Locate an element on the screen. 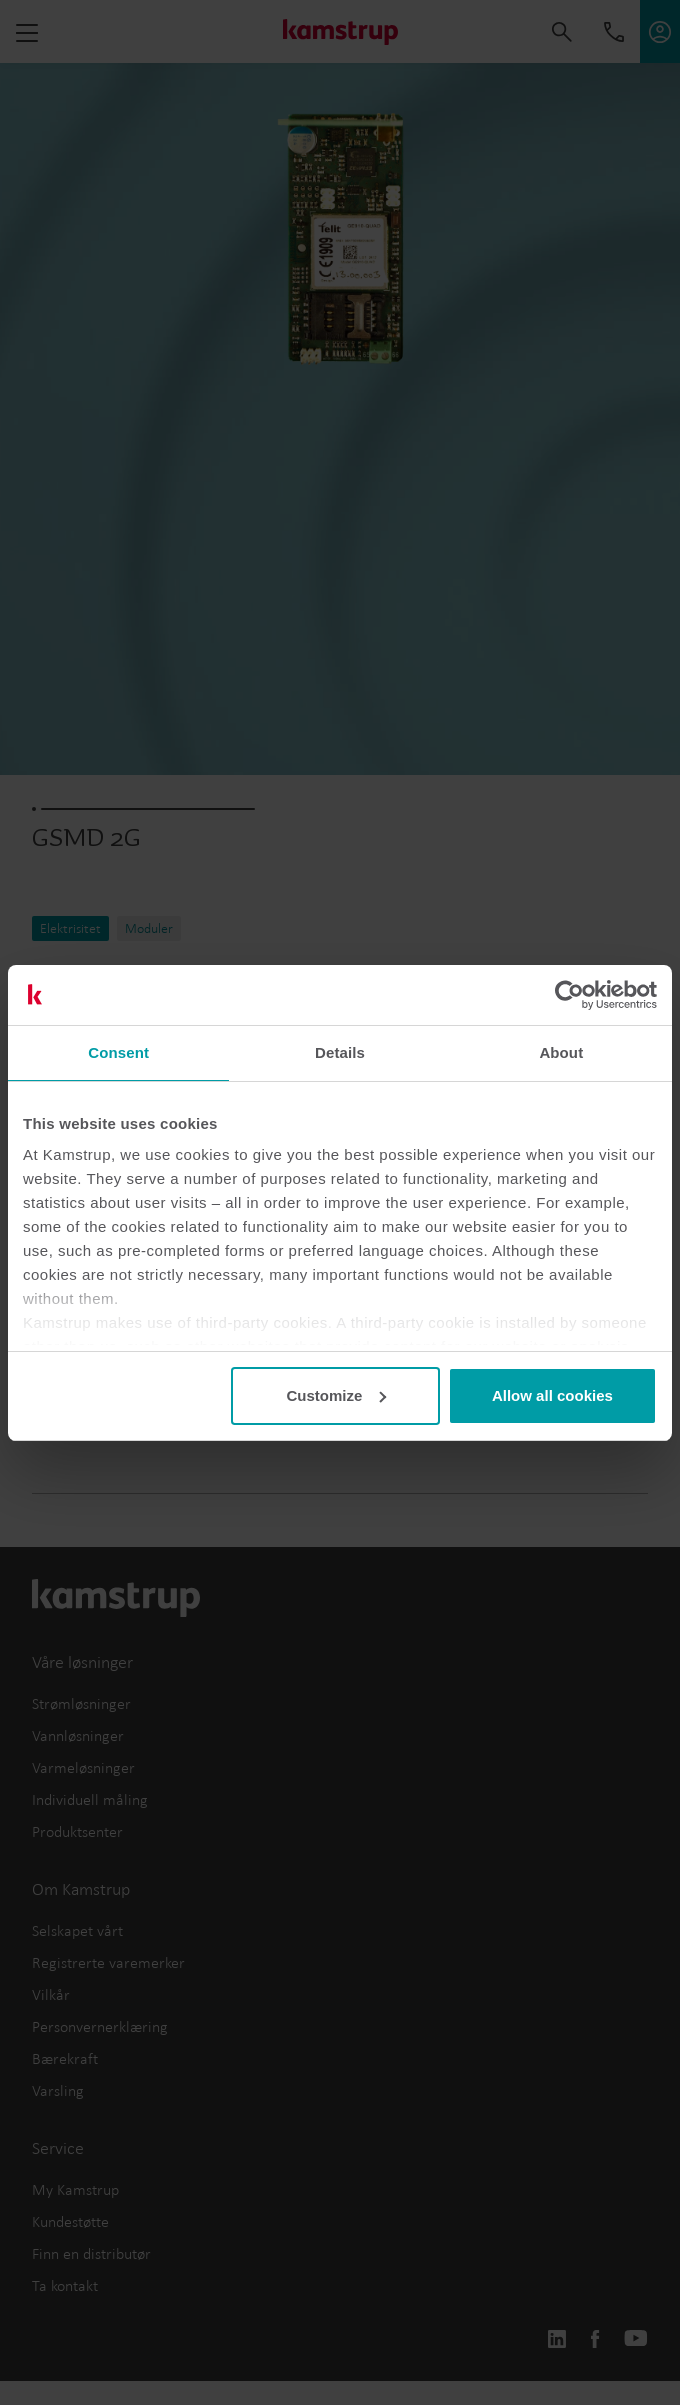 This screenshot has height=2405, width=680. Consent [tab] is located at coordinates (118, 1052).